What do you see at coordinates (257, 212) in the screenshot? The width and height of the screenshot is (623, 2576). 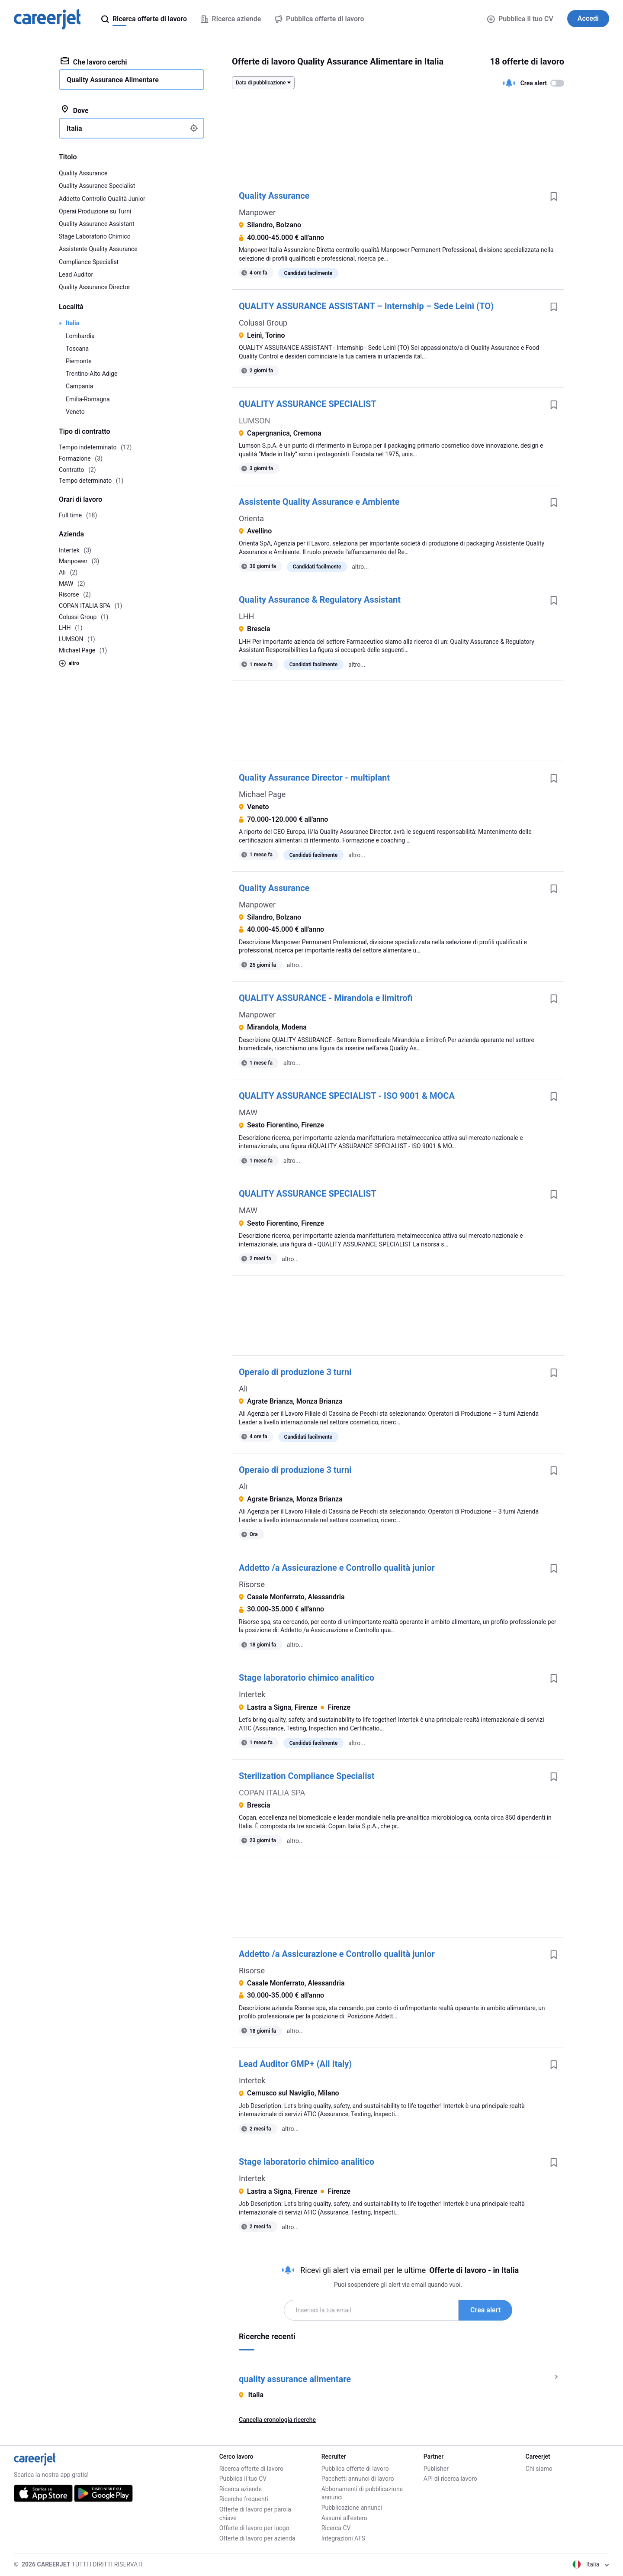 I see `Manpower` at bounding box center [257, 212].